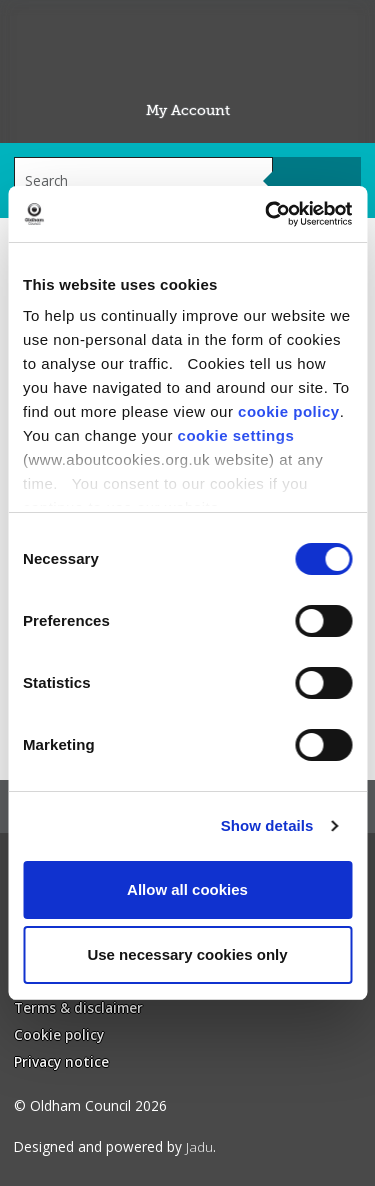 The height and width of the screenshot is (1186, 375). Describe the element at coordinates (267, 214) in the screenshot. I see `[Cookiebot by Usercentrics - opens in a new window]` at that location.